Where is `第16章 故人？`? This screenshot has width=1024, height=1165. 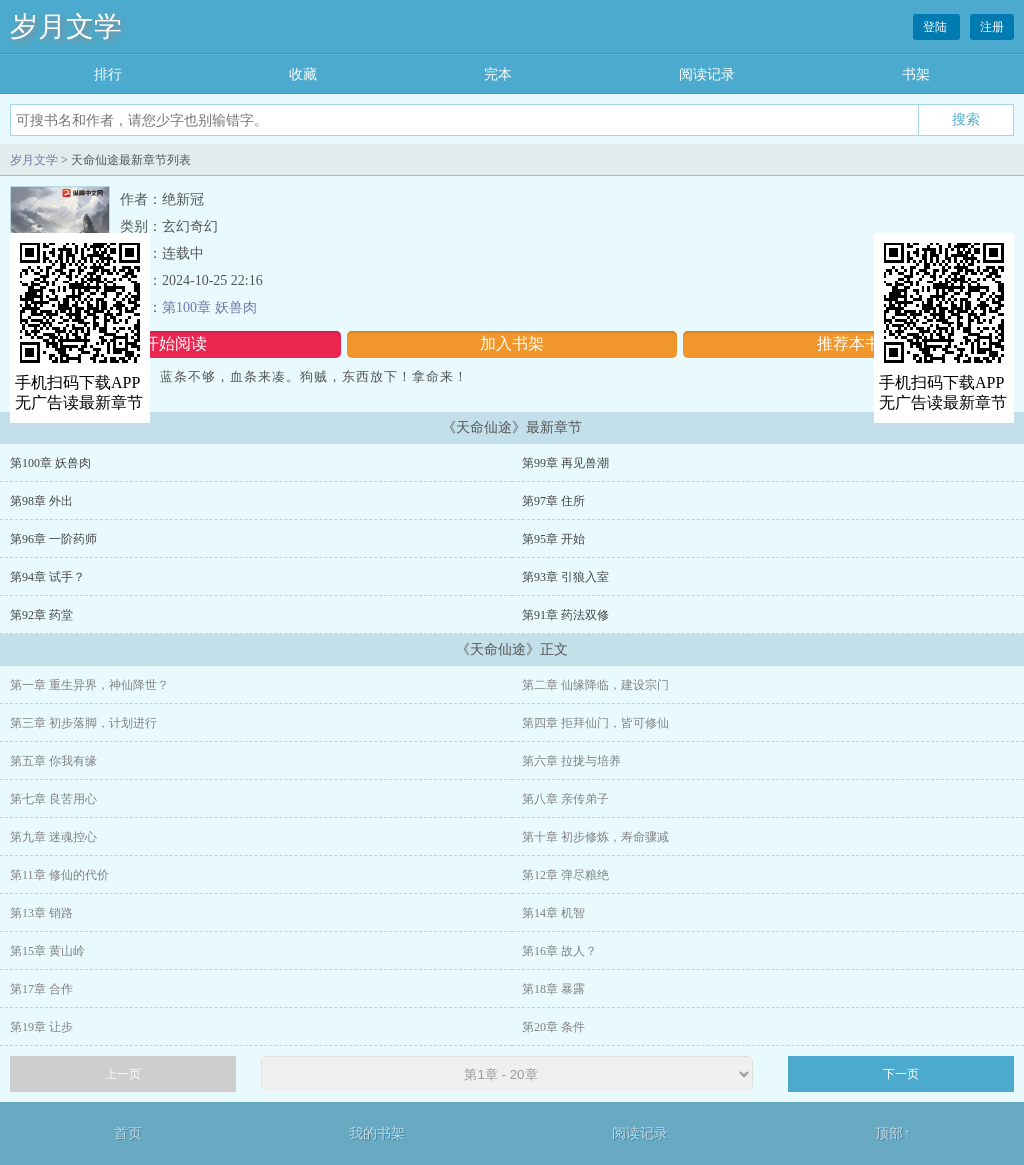 第16章 故人？ is located at coordinates (559, 951).